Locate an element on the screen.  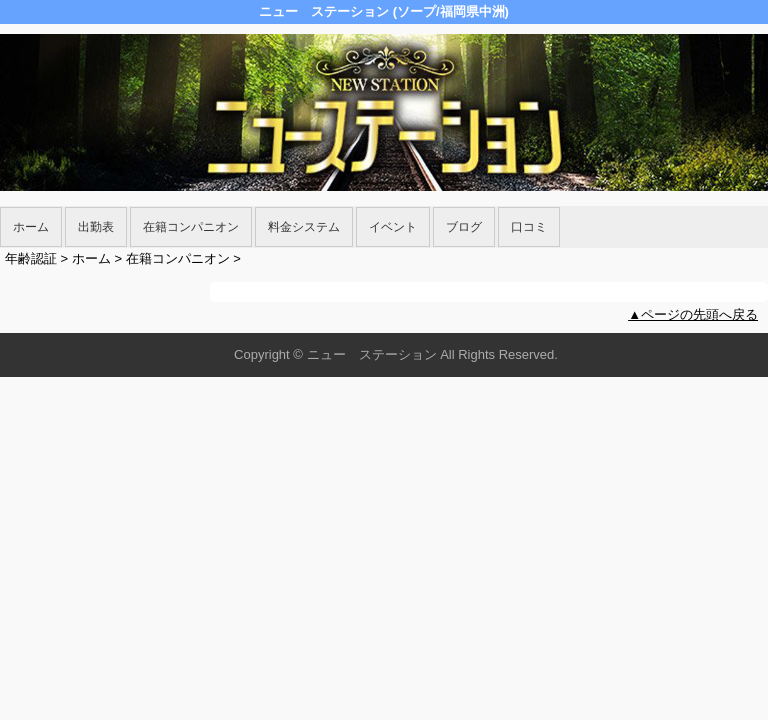
イベント is located at coordinates (393, 227).